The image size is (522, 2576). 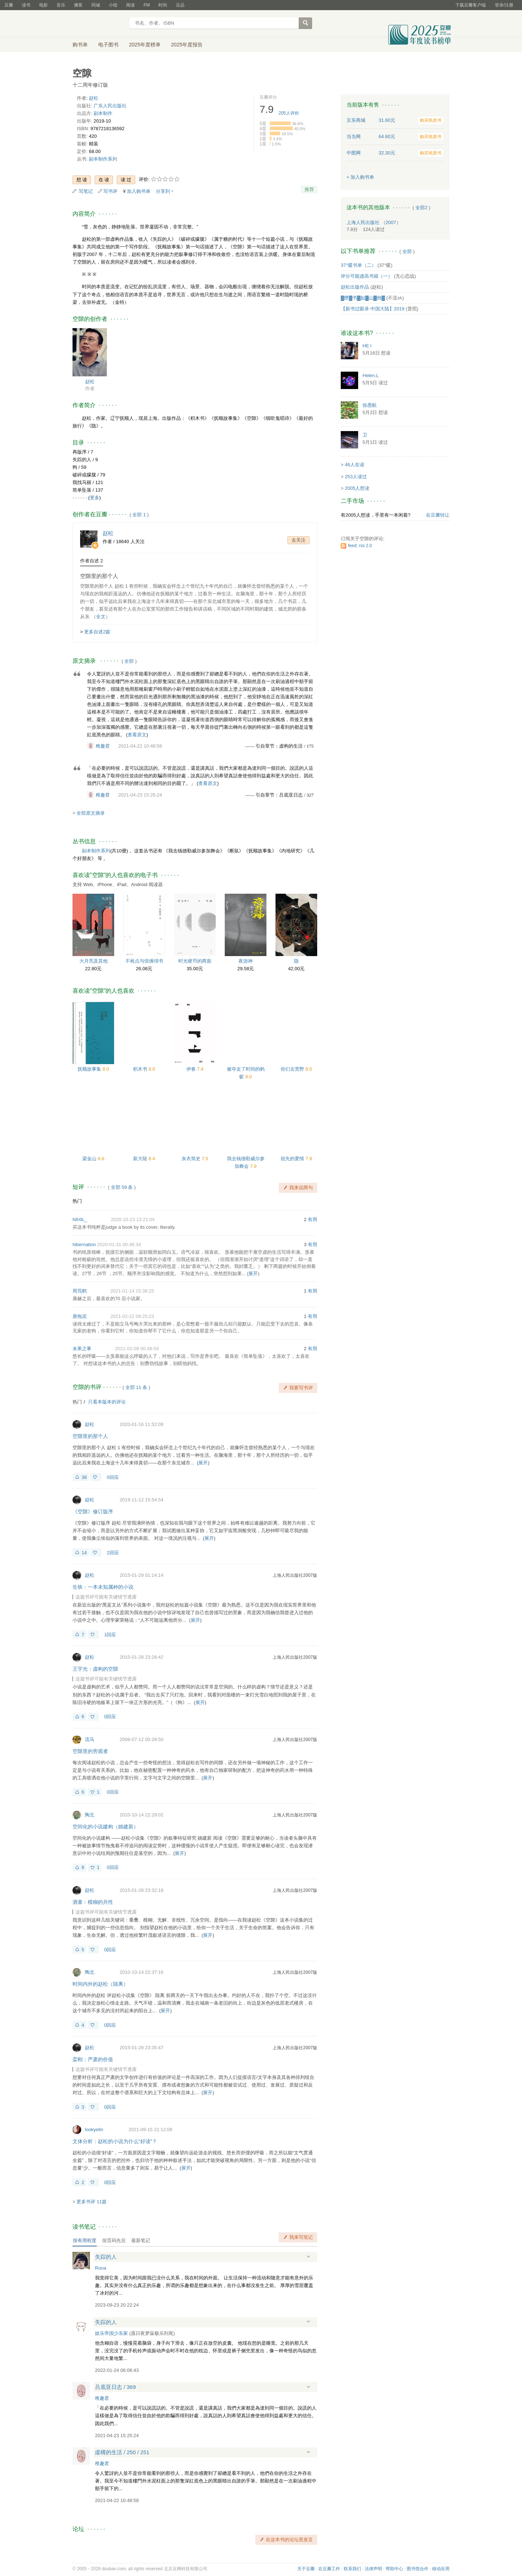 I want to click on 文体分析：赵松的小说为什么“好读”？, so click(x=114, y=2141).